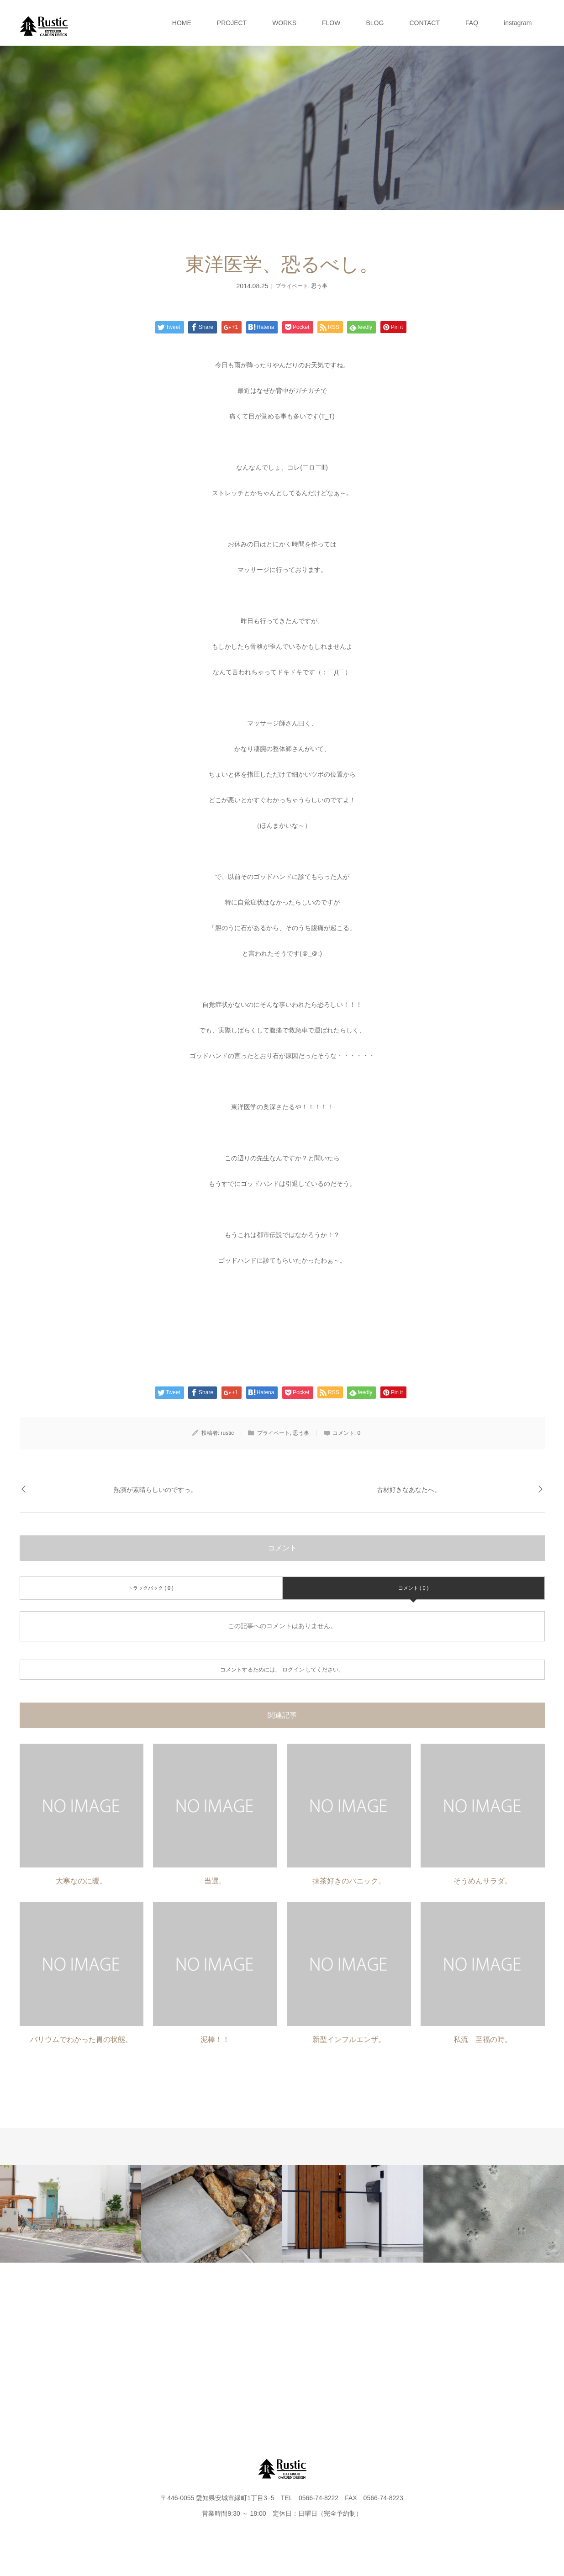 The image size is (564, 2576). I want to click on 新型インフルエンザ。, so click(348, 2039).